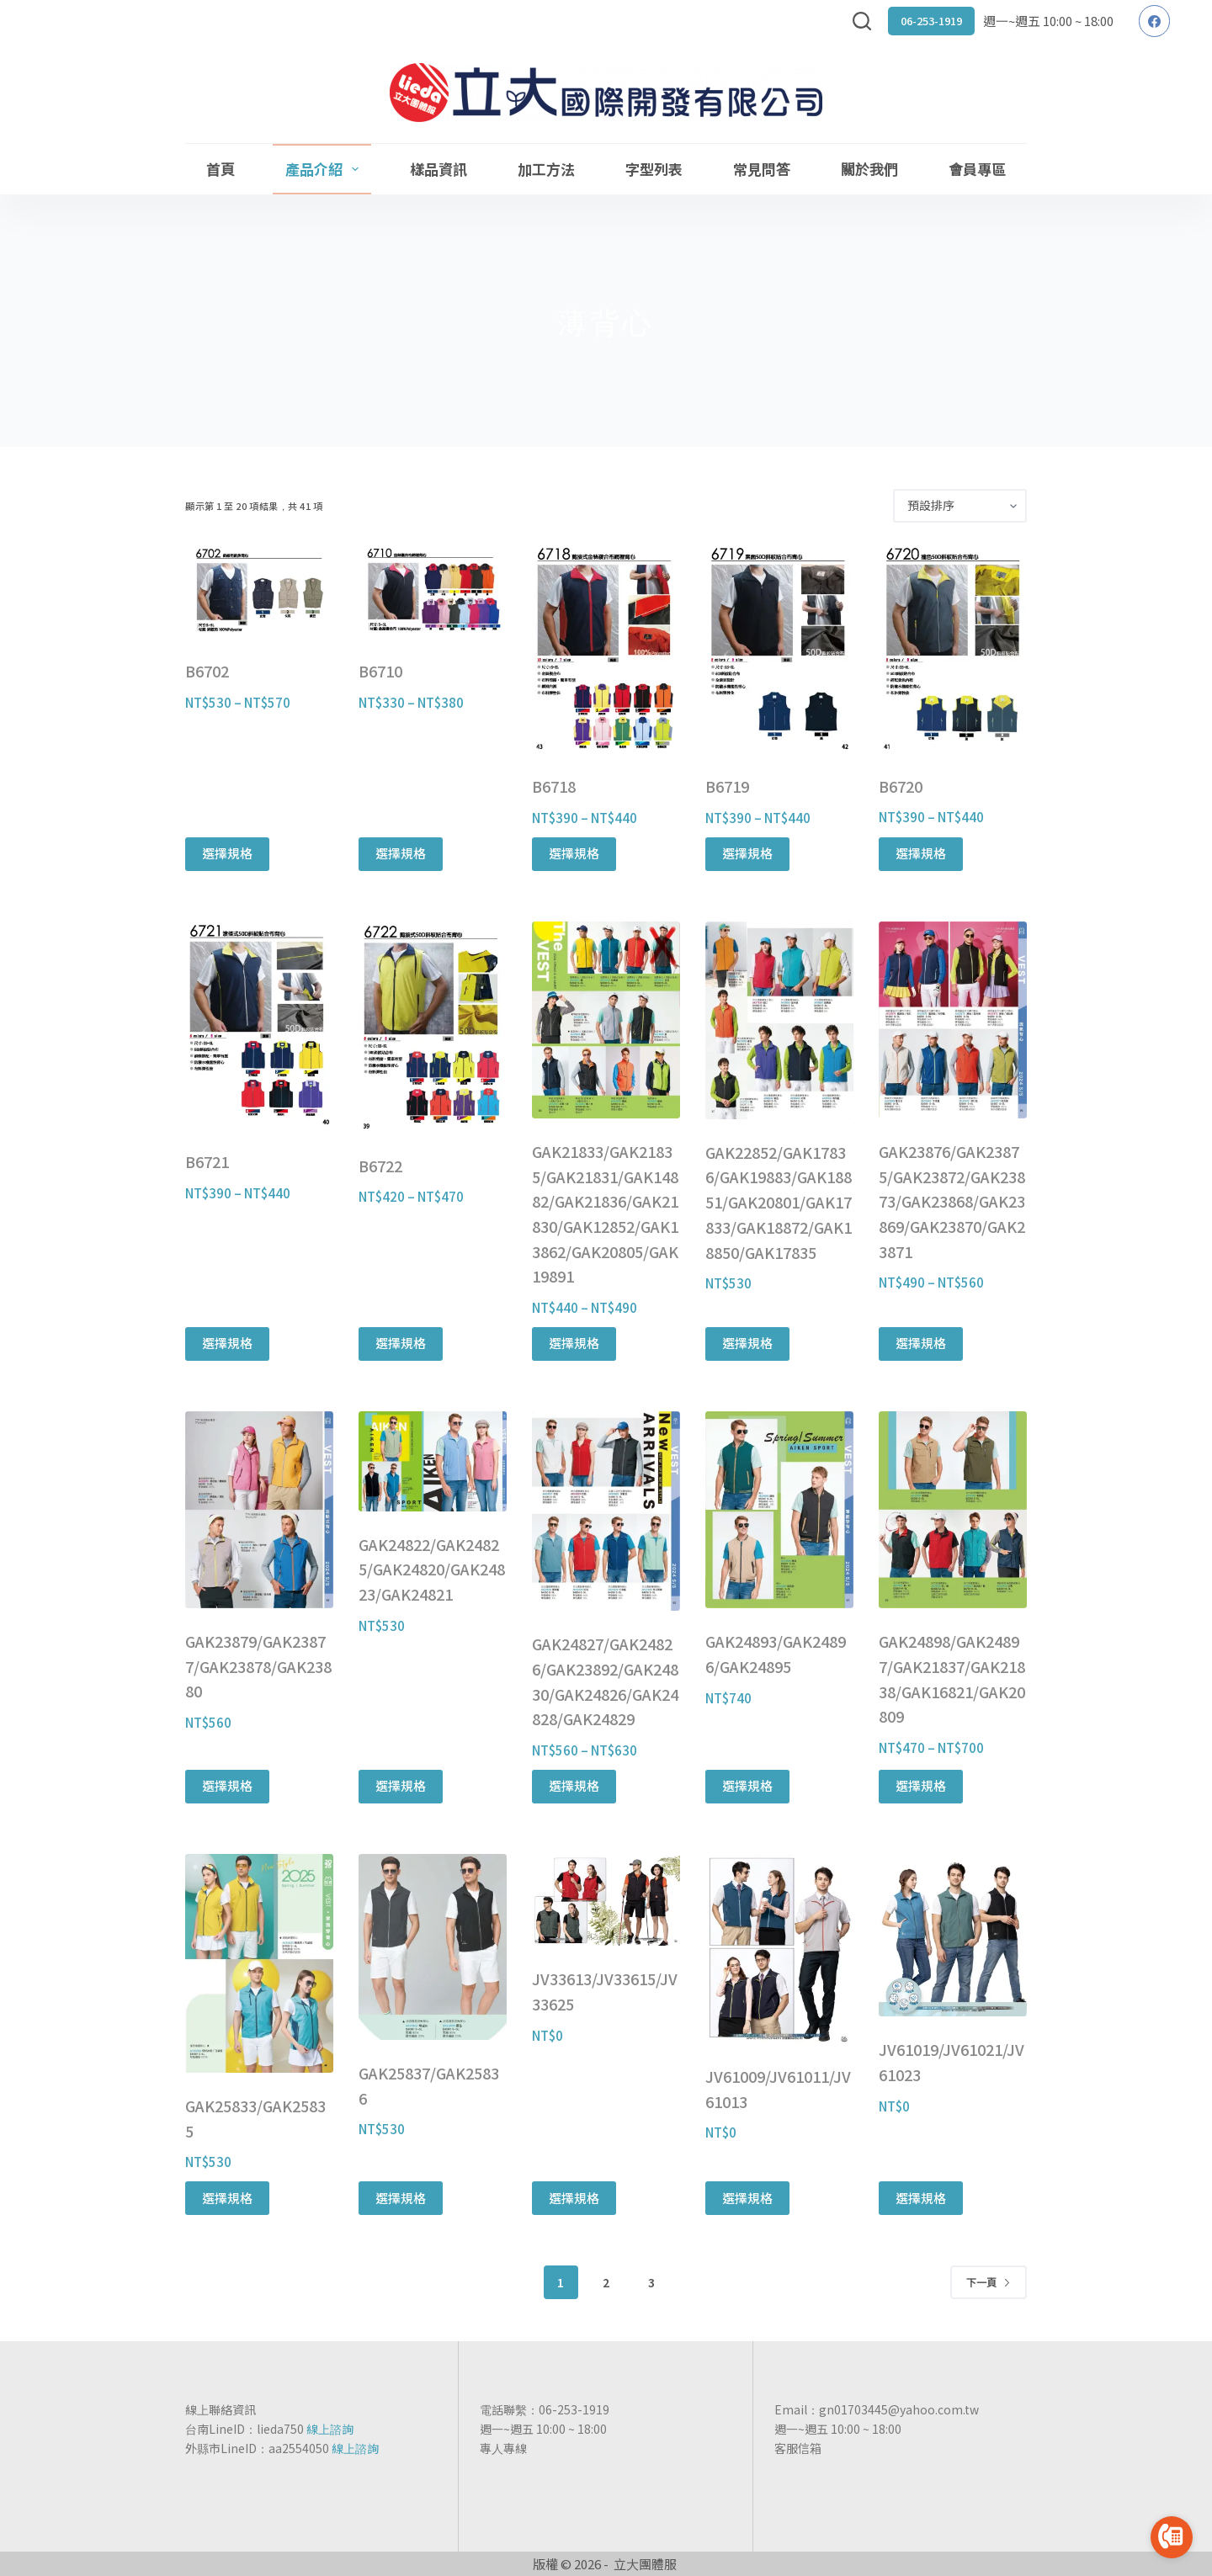  Describe the element at coordinates (654, 168) in the screenshot. I see `字型列表 [menuitem]` at that location.